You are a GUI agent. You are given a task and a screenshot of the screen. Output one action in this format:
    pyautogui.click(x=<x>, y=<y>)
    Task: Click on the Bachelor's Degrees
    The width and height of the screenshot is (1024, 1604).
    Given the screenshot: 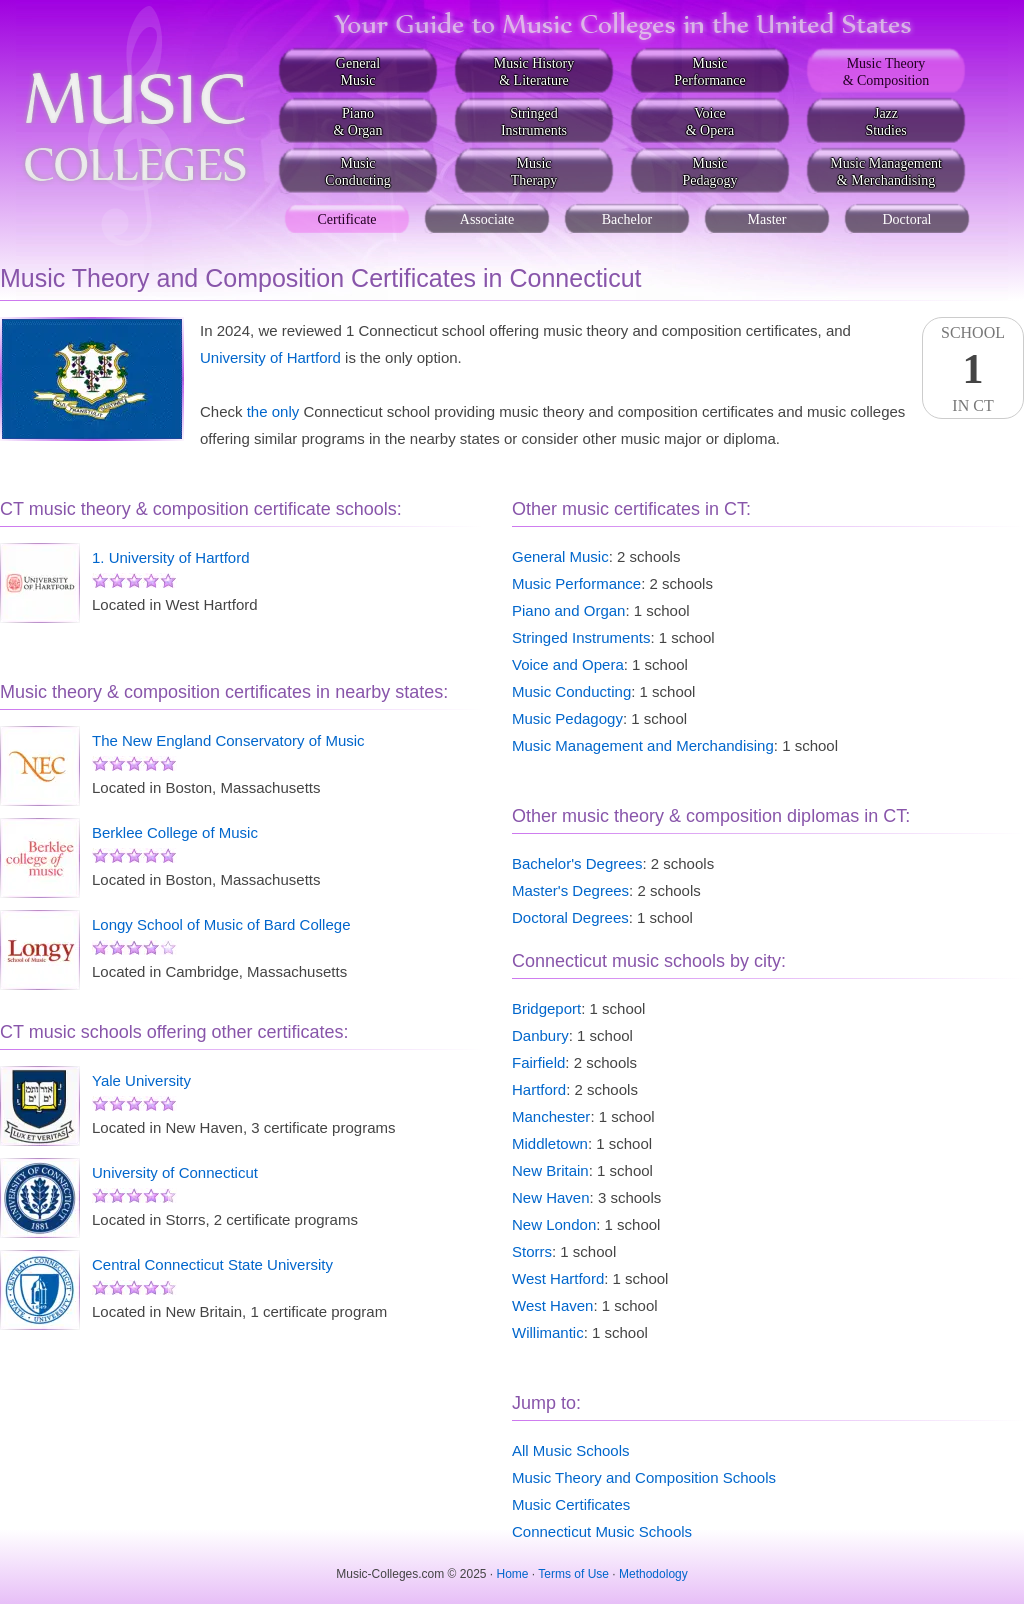 What is the action you would take?
    pyautogui.click(x=577, y=863)
    